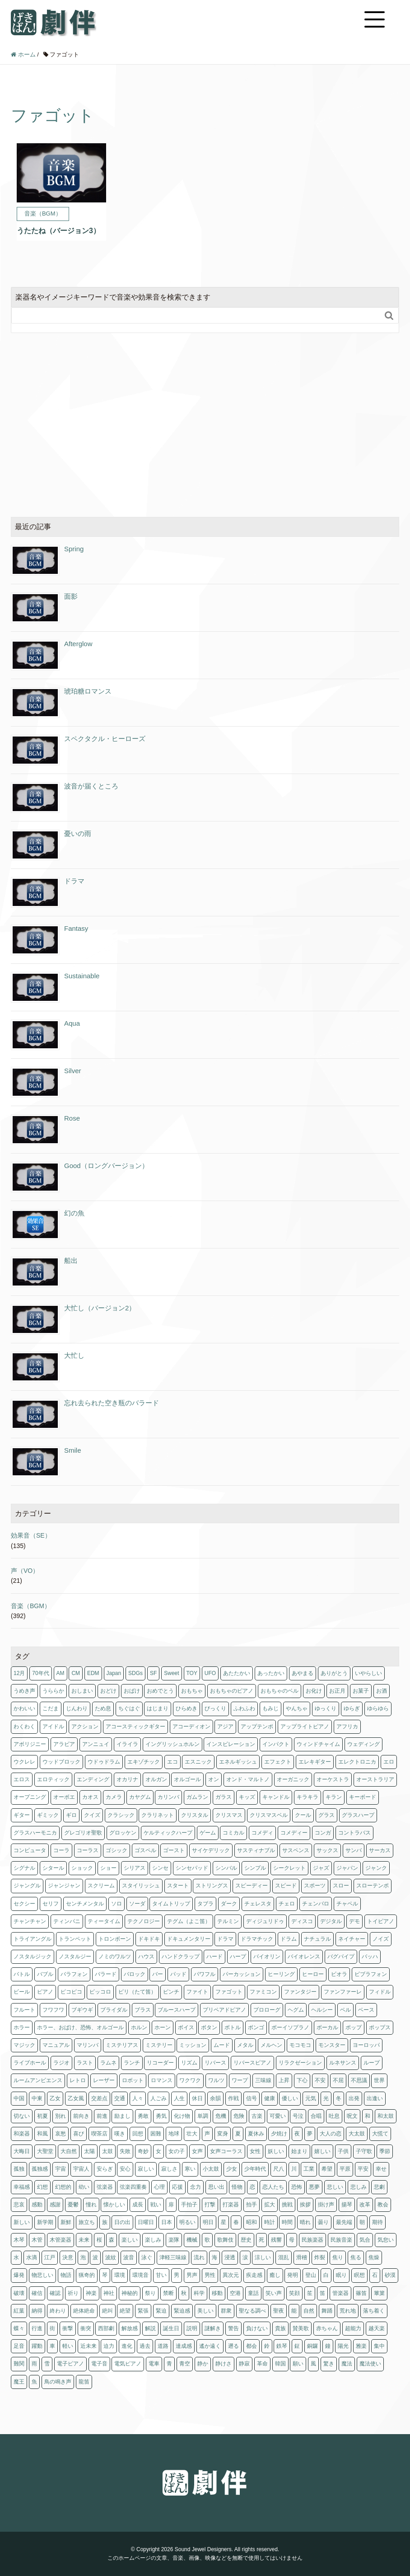  I want to click on レトロ [レトロ (12個の項目)], so click(78, 2080).